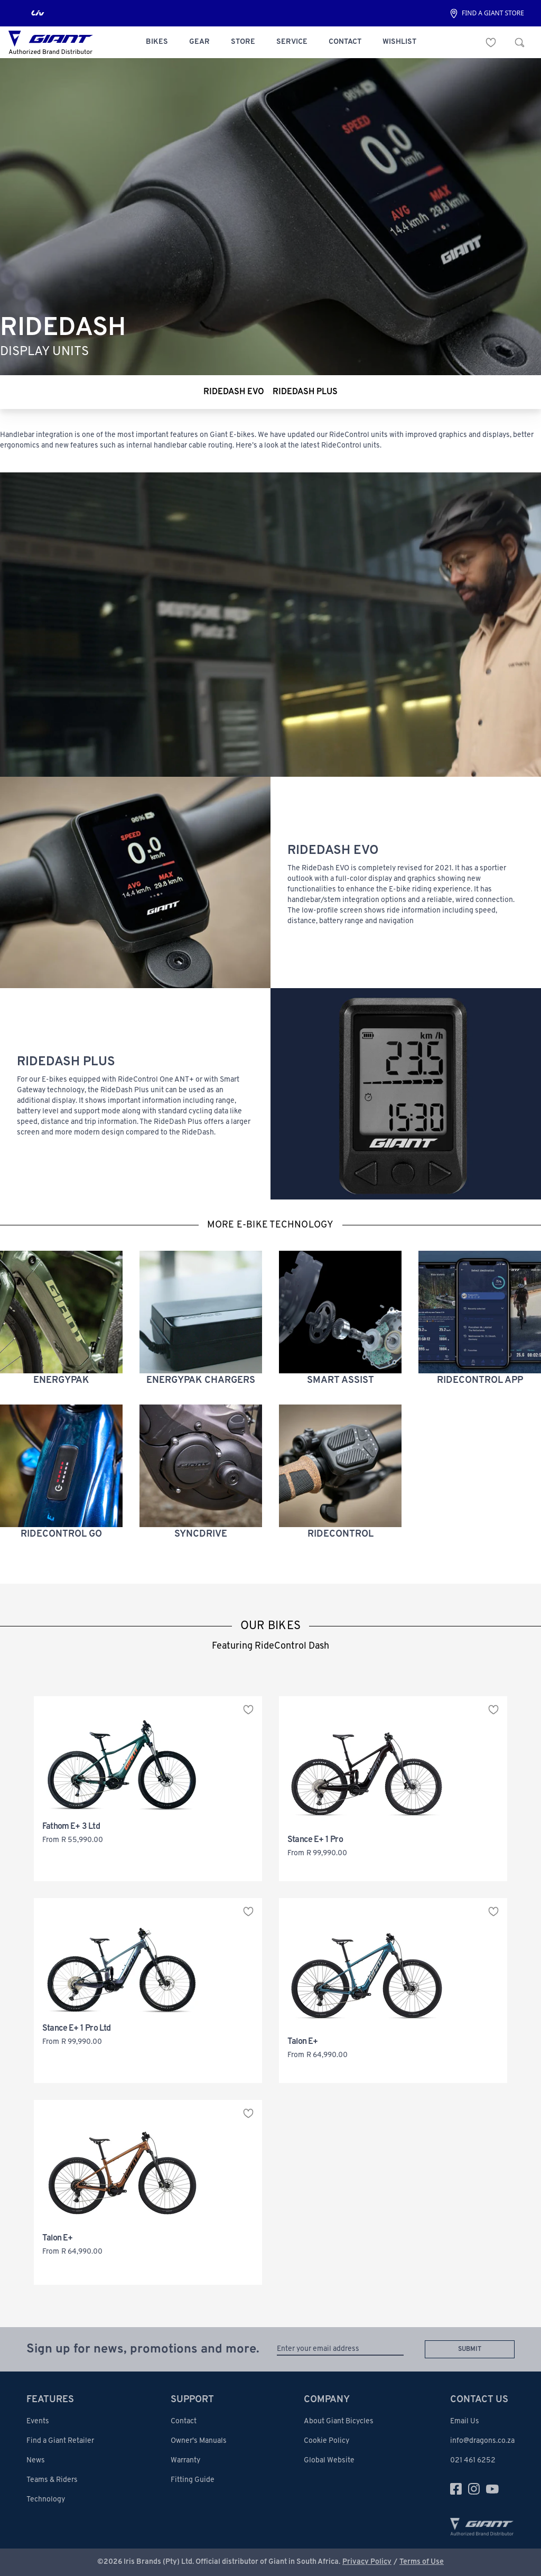 The height and width of the screenshot is (2576, 541). Describe the element at coordinates (37, 2421) in the screenshot. I see `Events` at that location.